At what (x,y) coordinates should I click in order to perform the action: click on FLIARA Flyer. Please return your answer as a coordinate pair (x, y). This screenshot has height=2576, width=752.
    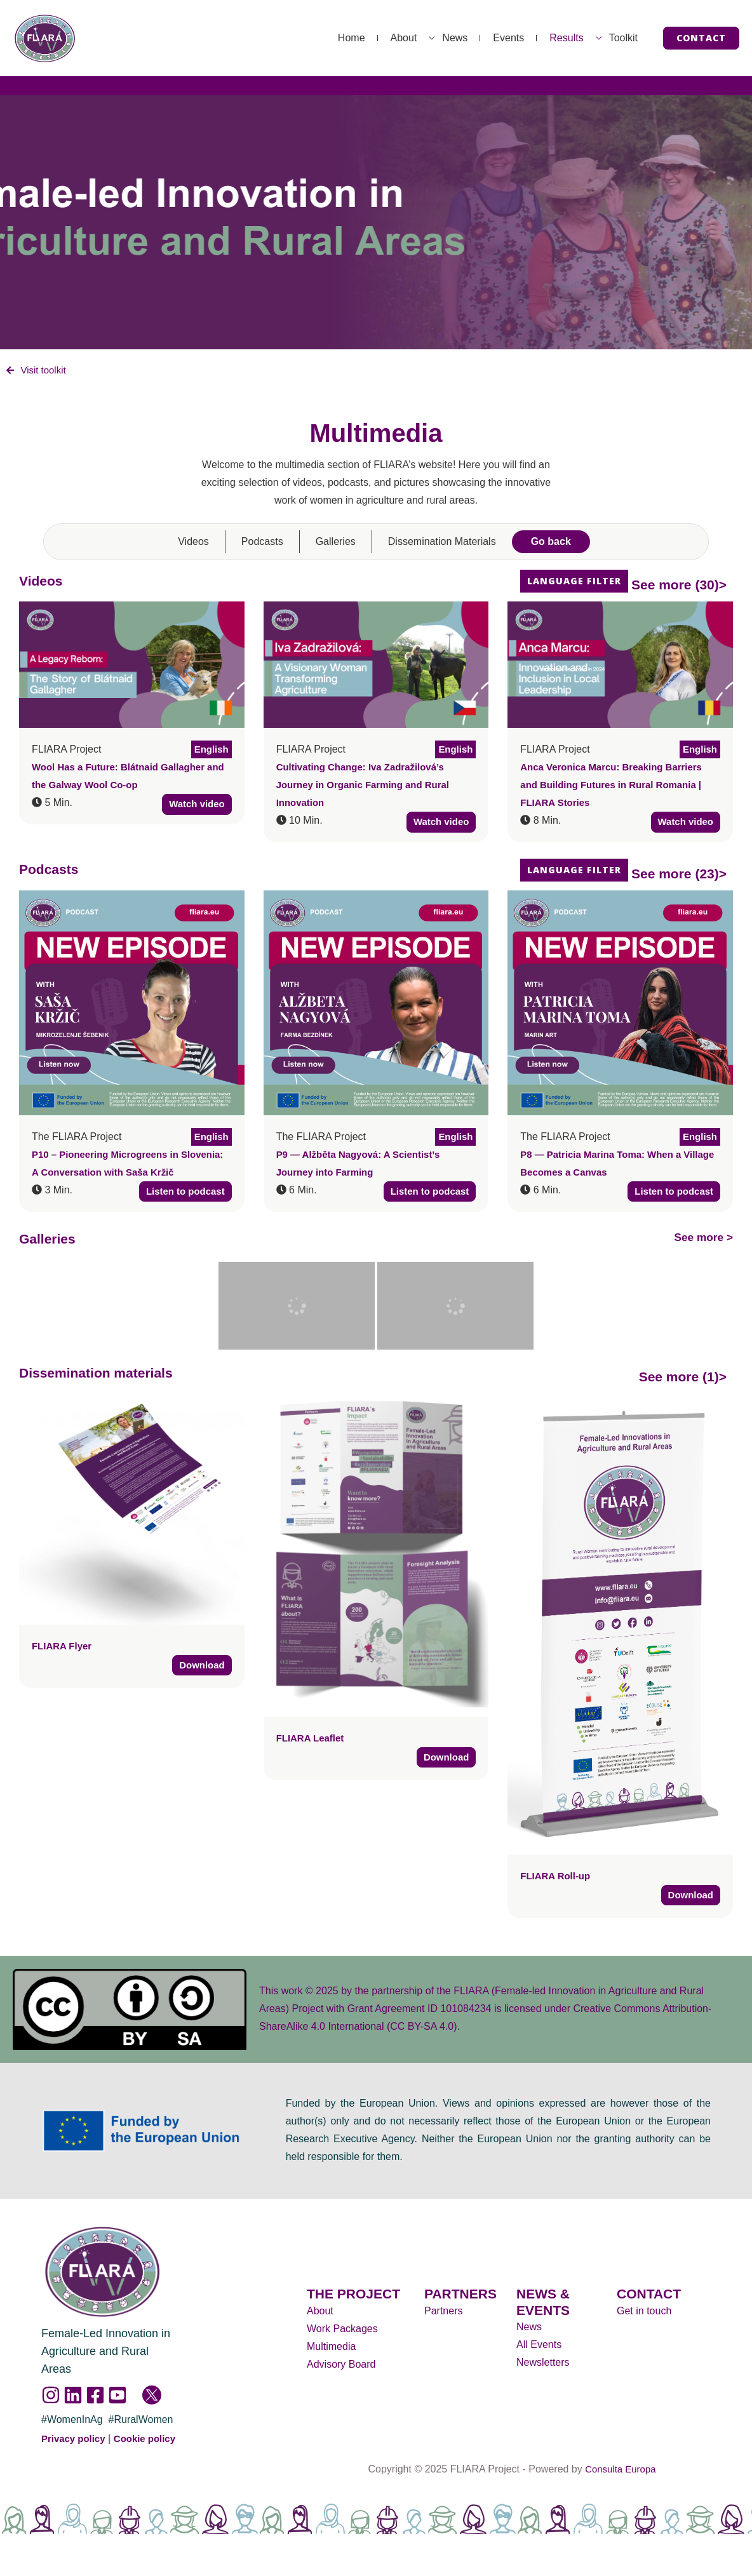
    Looking at the image, I should click on (64, 1647).